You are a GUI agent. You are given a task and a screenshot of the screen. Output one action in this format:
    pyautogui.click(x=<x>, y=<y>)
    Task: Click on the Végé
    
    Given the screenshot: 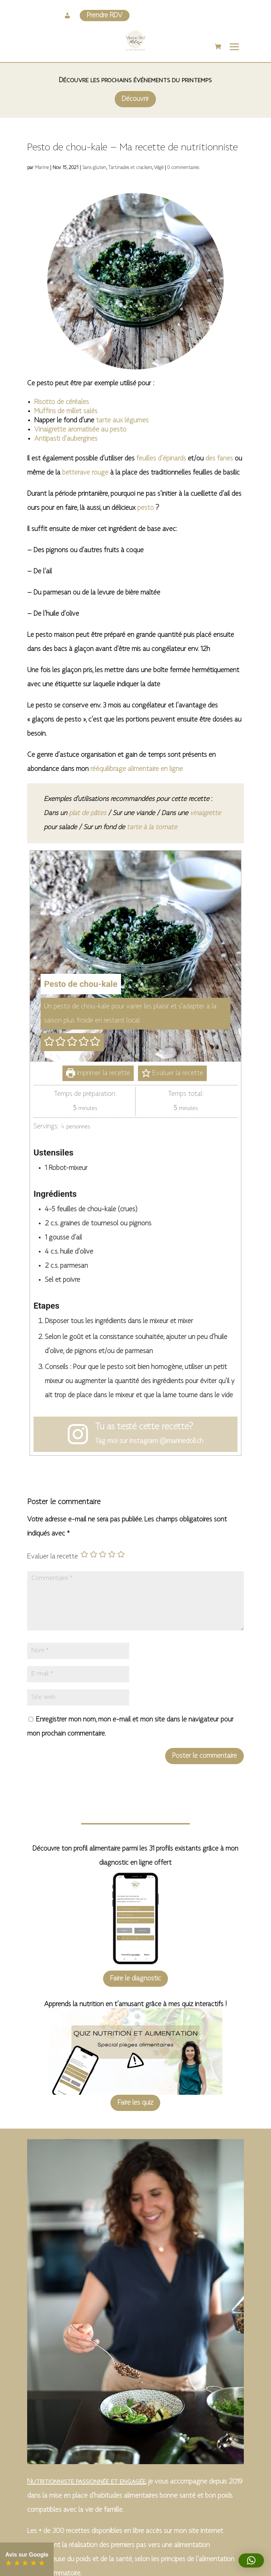 What is the action you would take?
    pyautogui.click(x=158, y=167)
    